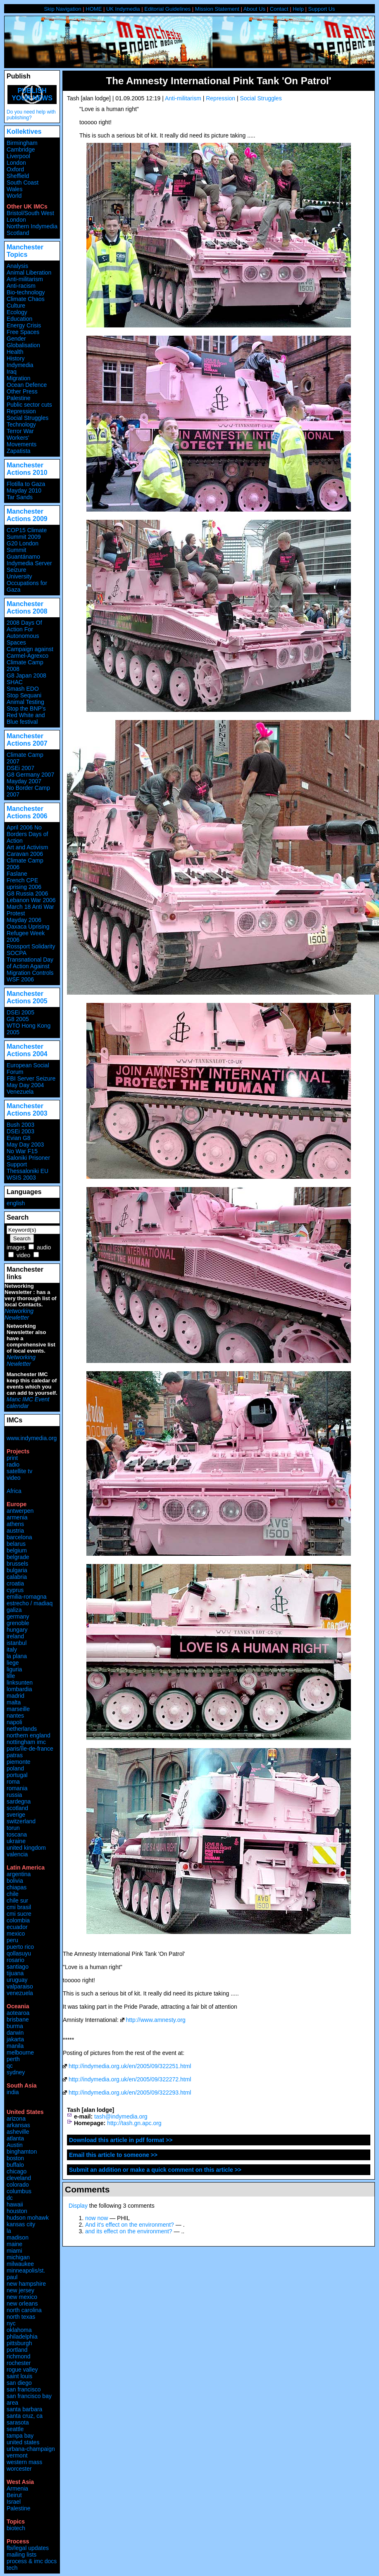 This screenshot has height=2576, width=379. Describe the element at coordinates (21, 441) in the screenshot. I see `Workers' Movements` at that location.